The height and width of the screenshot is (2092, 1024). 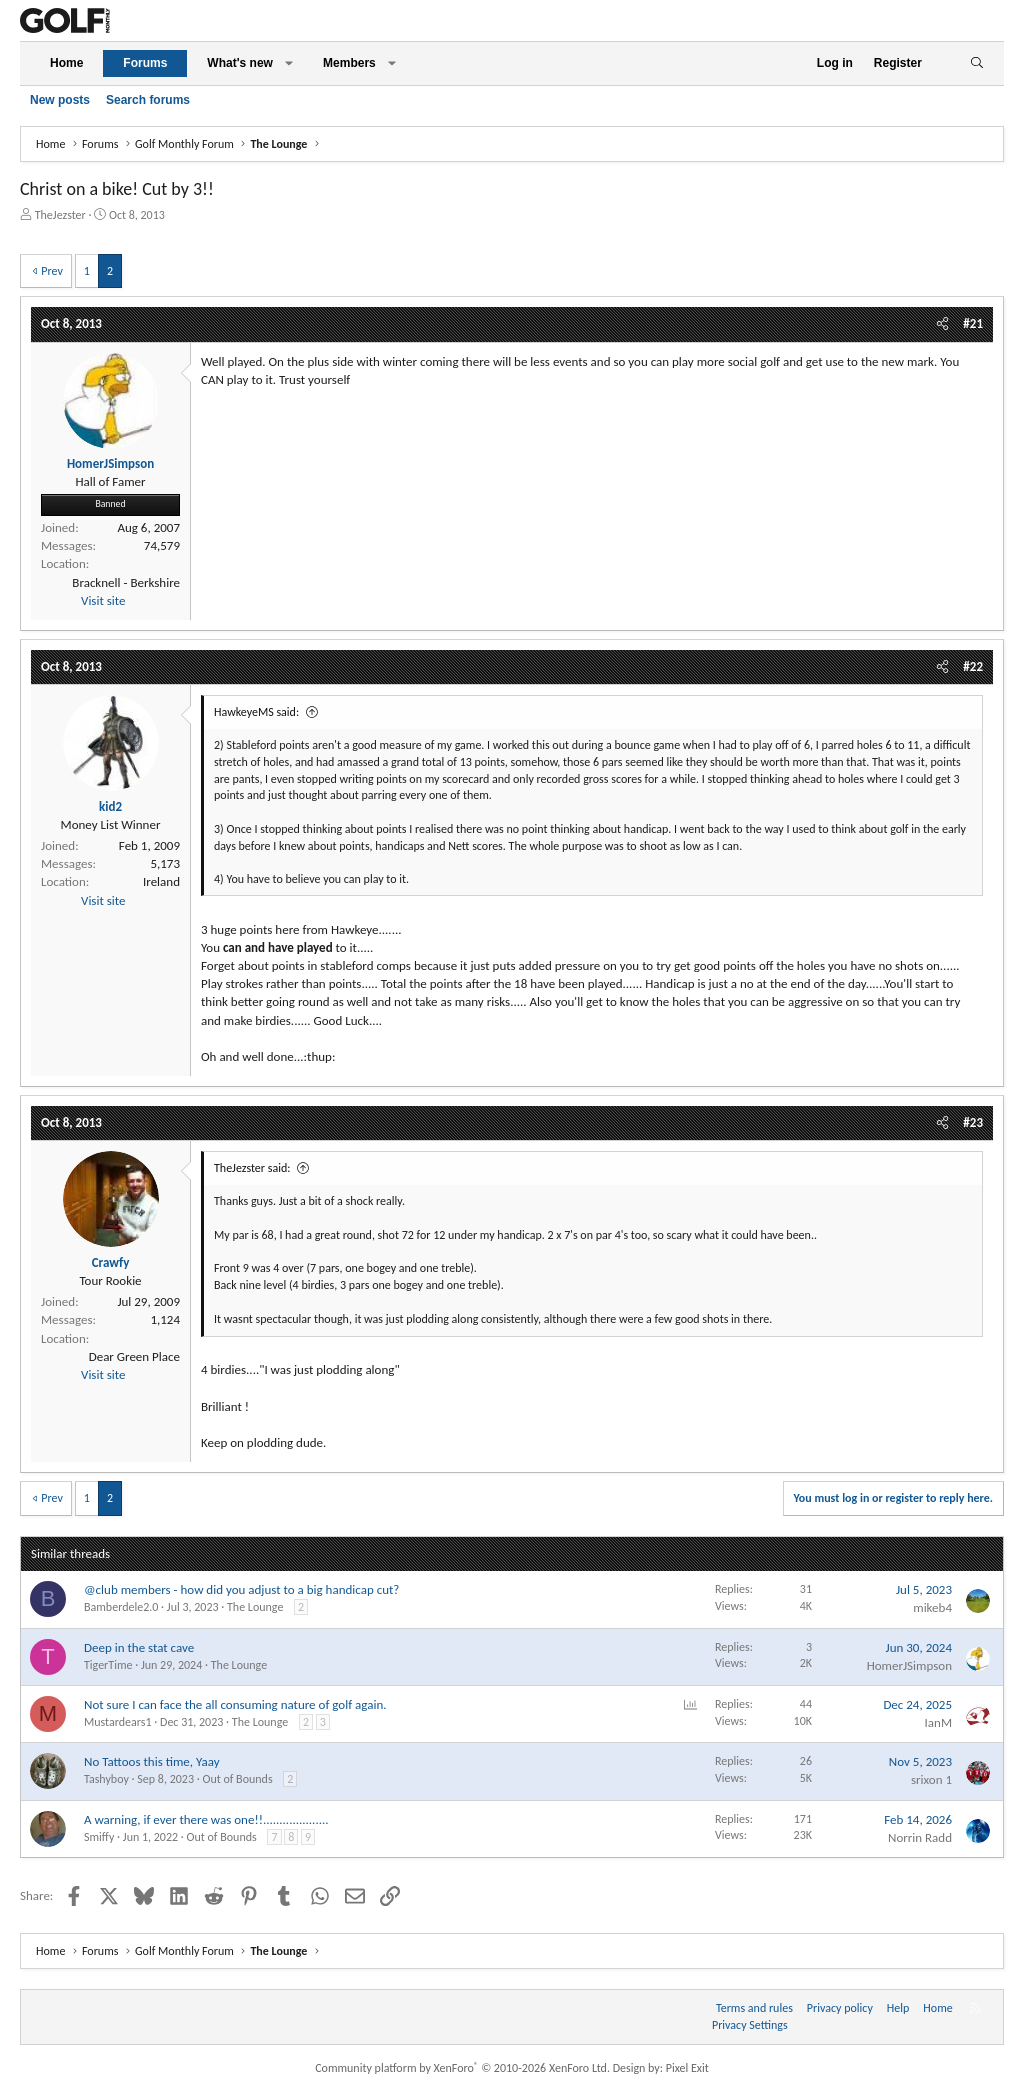 What do you see at coordinates (121, 1607) in the screenshot?
I see `Bamberdele2.0` at bounding box center [121, 1607].